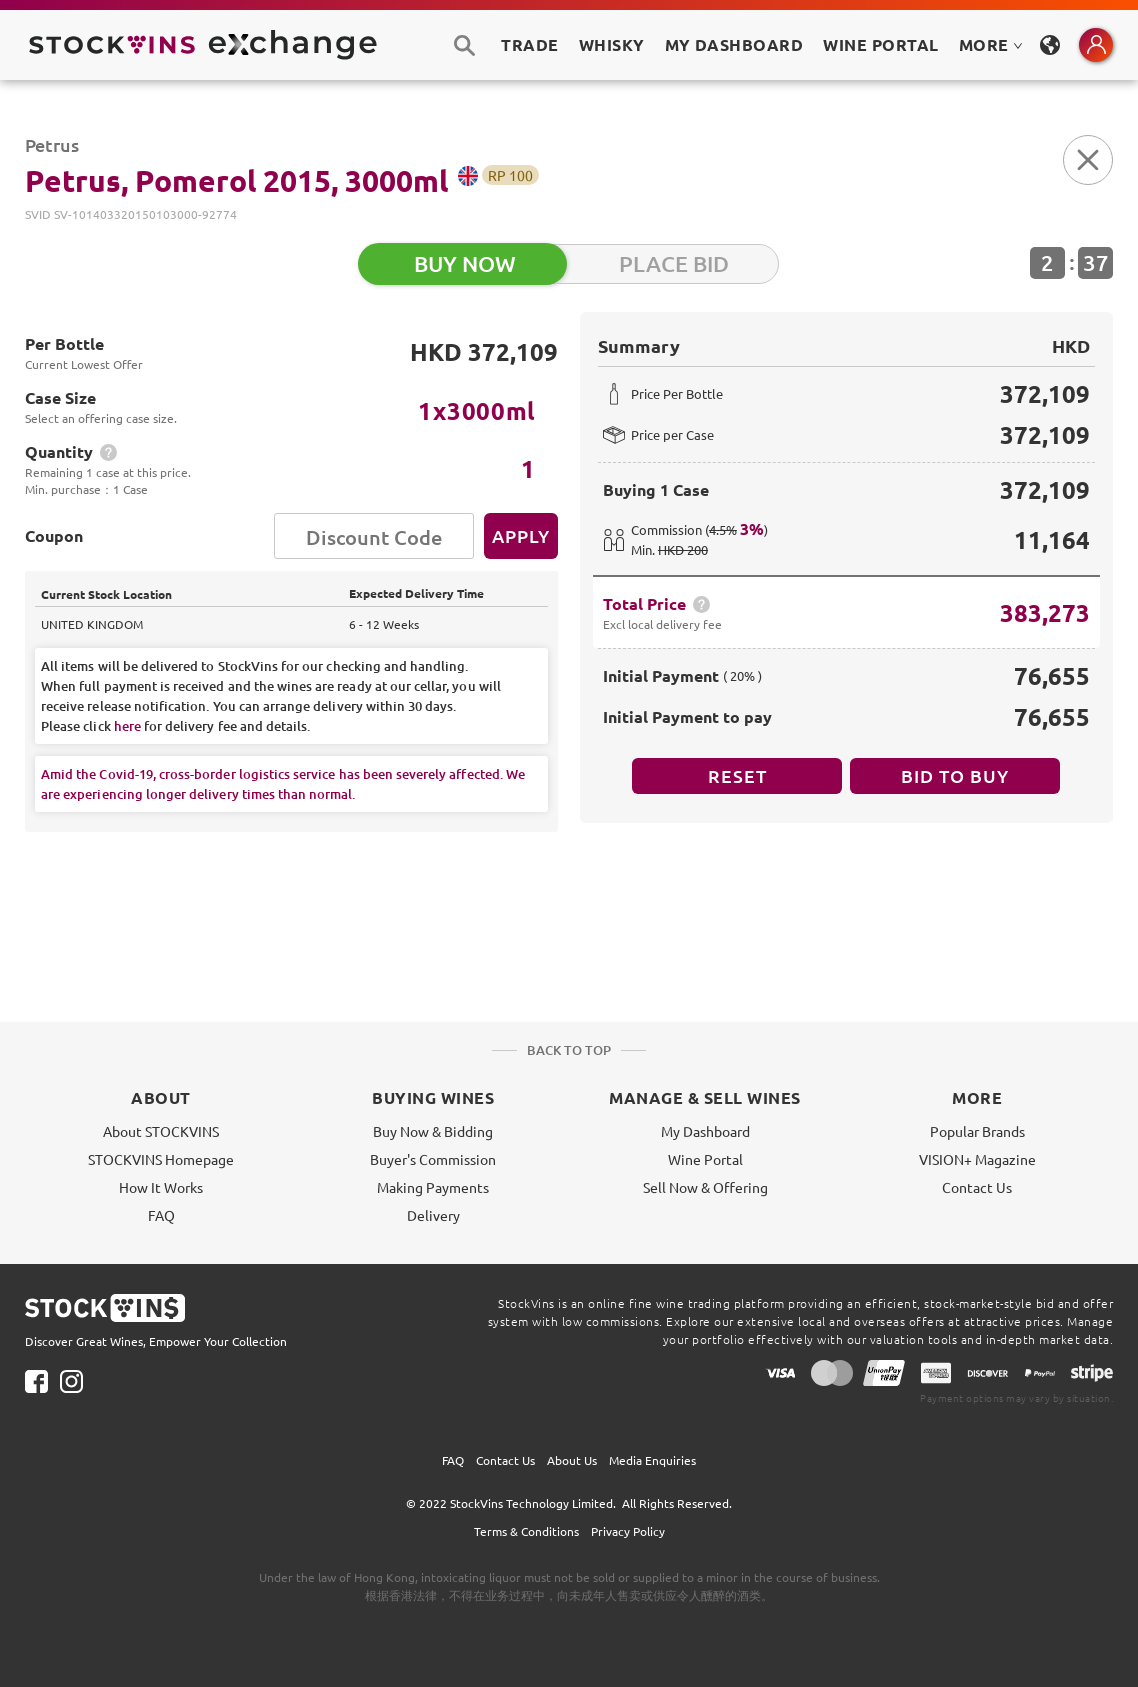 Image resolution: width=1138 pixels, height=1687 pixels. I want to click on Reset, so click(737, 775).